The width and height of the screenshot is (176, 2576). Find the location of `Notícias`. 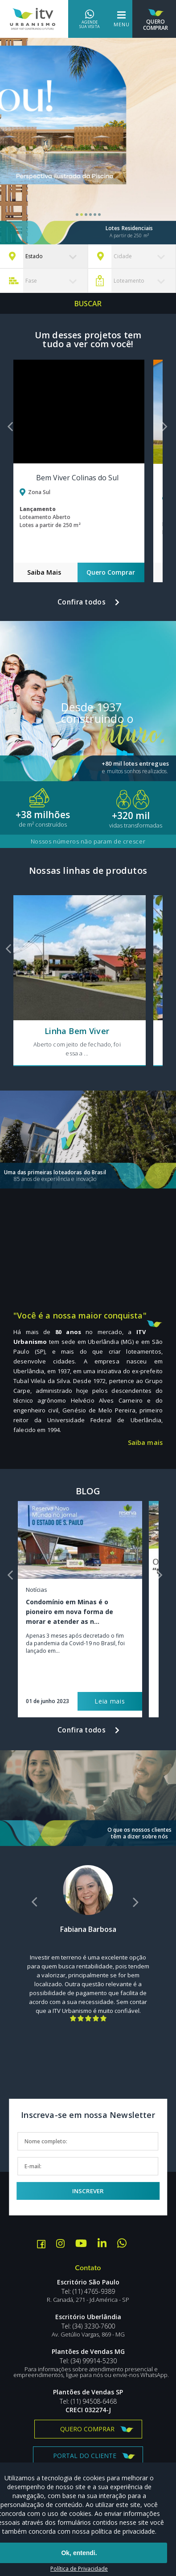

Notícias is located at coordinates (36, 1590).